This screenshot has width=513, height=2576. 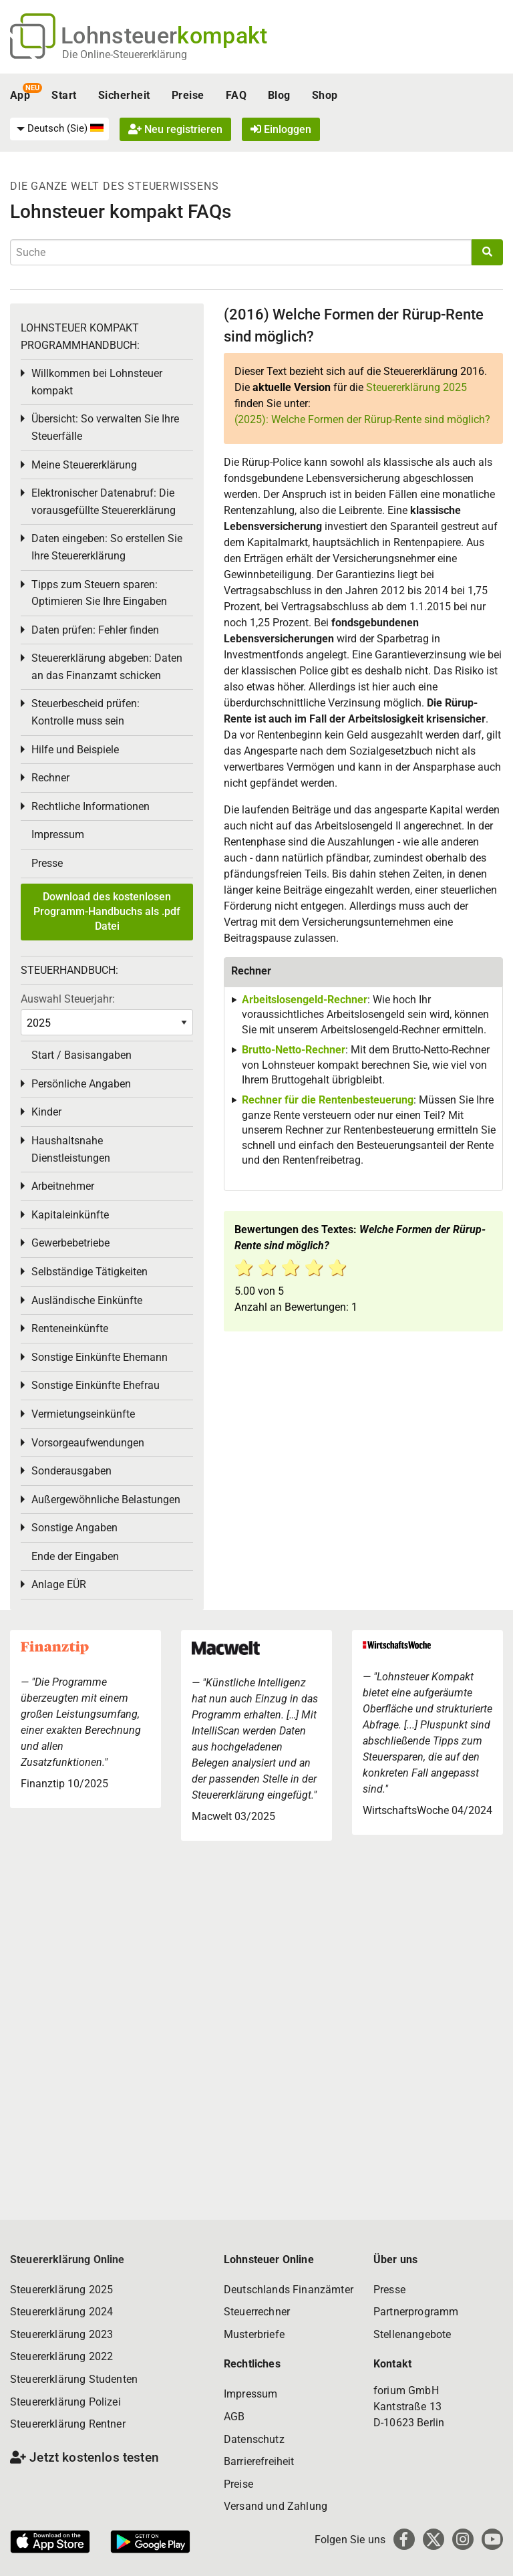 I want to click on Steuererklärung 2023, so click(x=61, y=2334).